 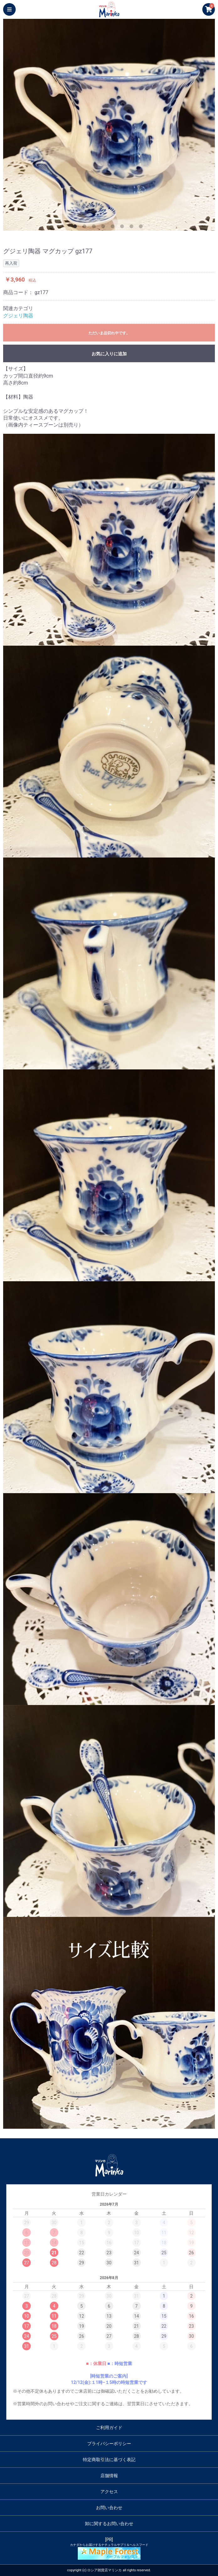 I want to click on グジェリ陶器, so click(x=18, y=316).